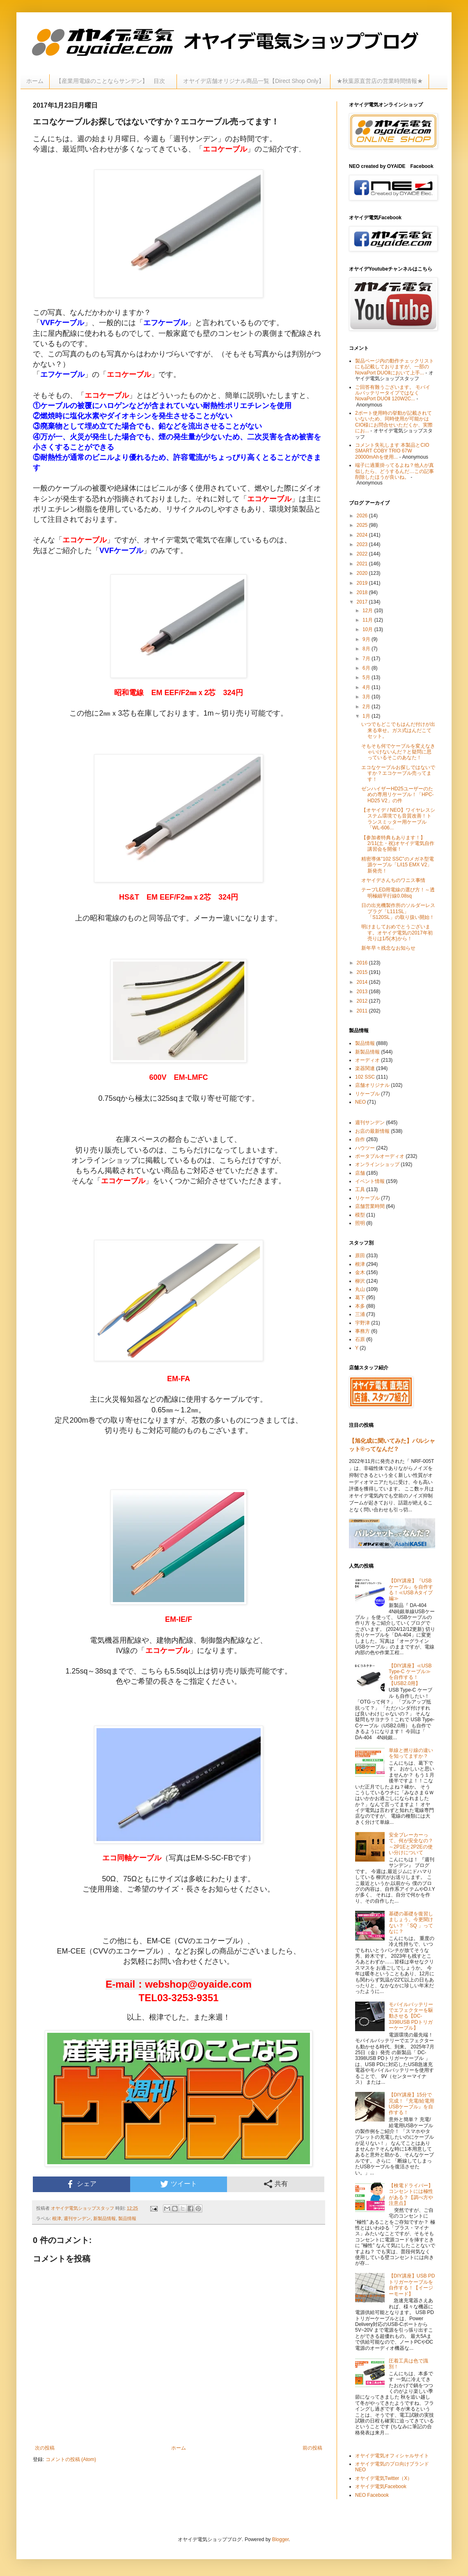 The height and width of the screenshot is (2576, 468). What do you see at coordinates (360, 1297) in the screenshot?
I see `葛下` at bounding box center [360, 1297].